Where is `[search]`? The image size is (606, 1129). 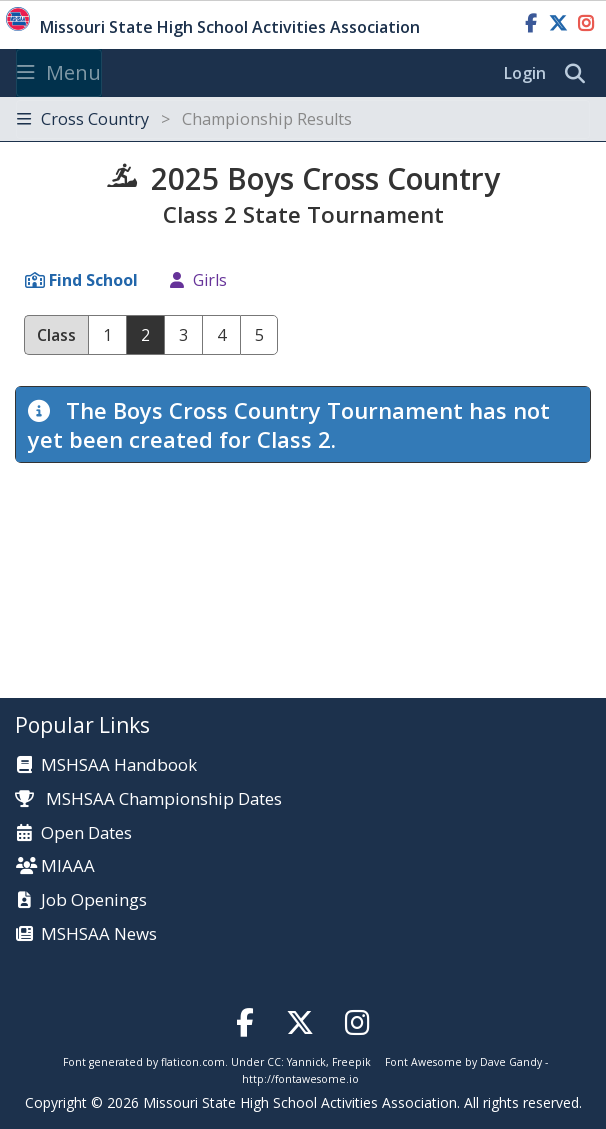 [search] is located at coordinates (580, 74).